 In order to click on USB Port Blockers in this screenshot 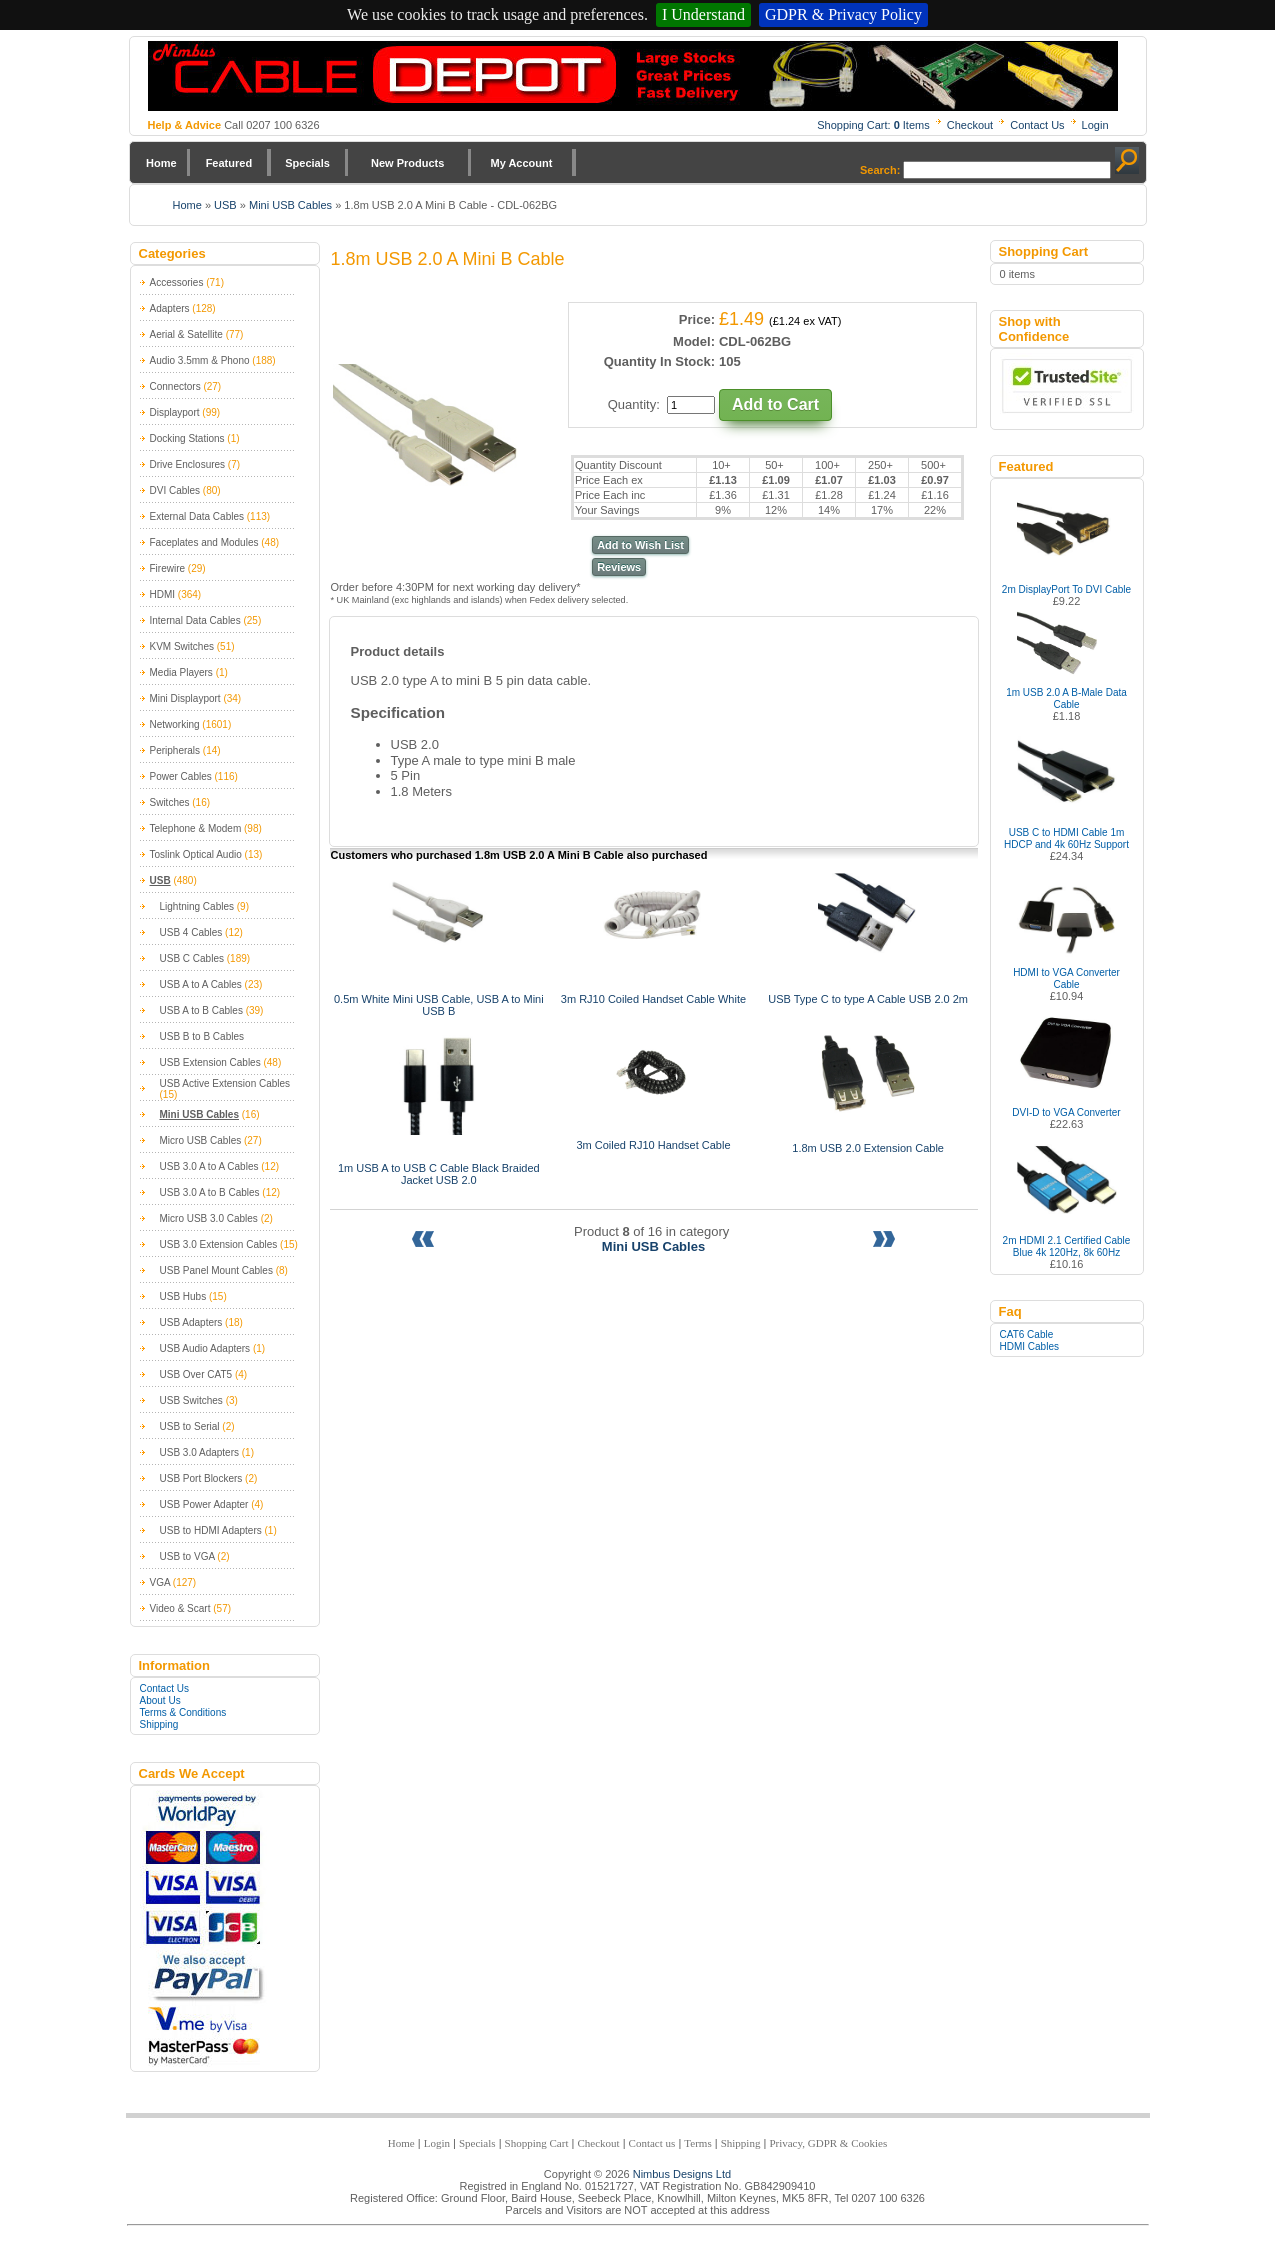, I will do `click(201, 1478)`.